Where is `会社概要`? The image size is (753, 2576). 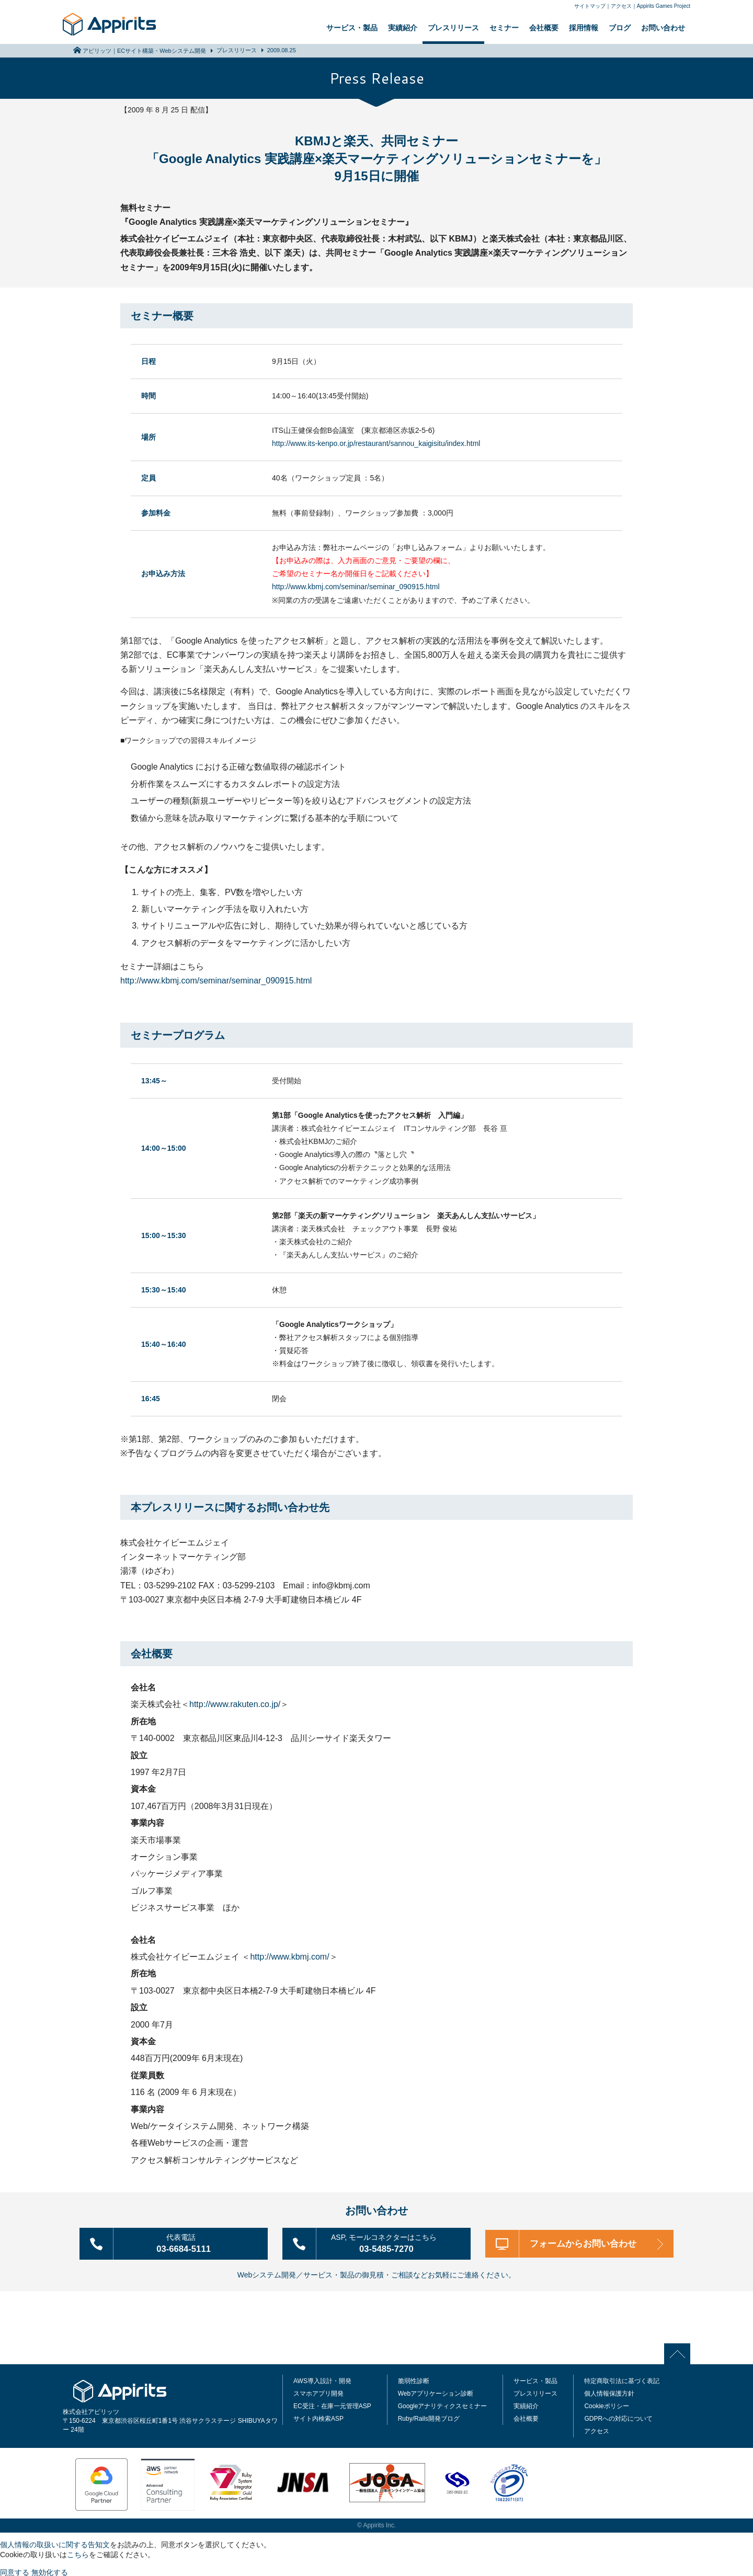
会社概要 is located at coordinates (543, 28).